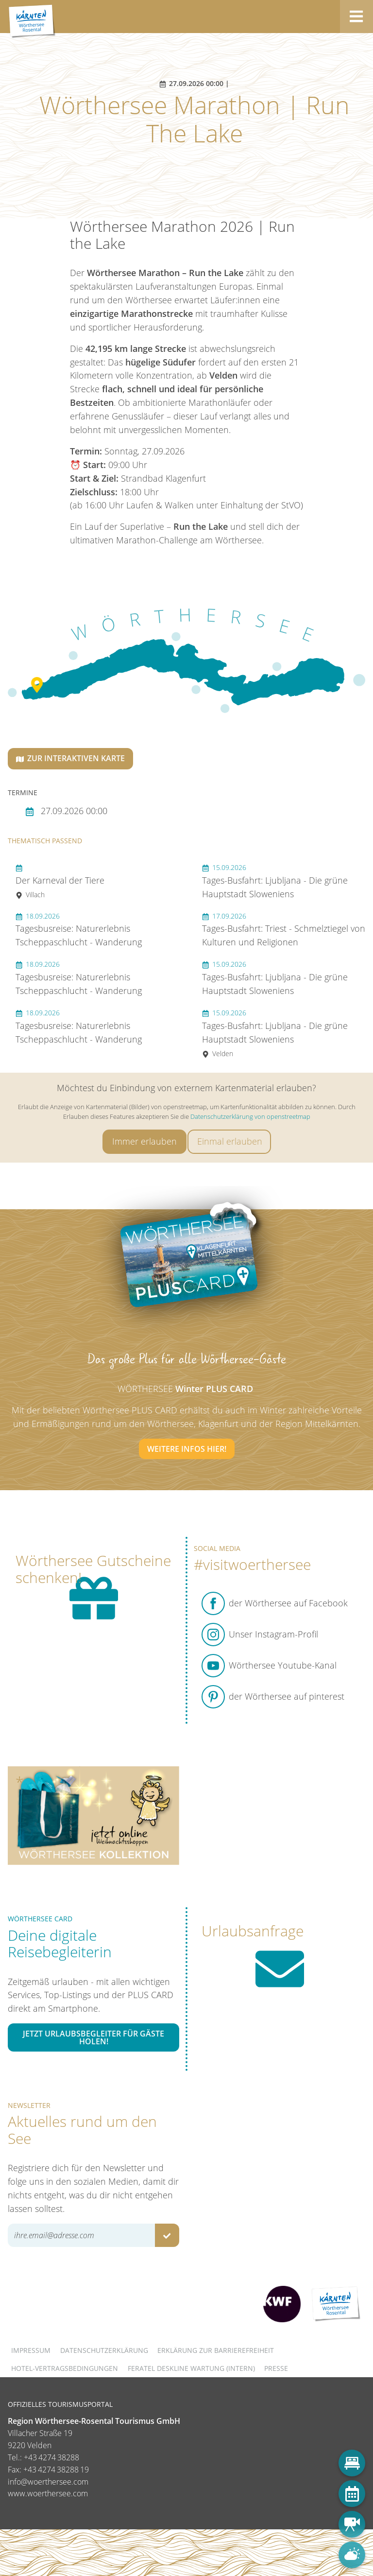 This screenshot has width=373, height=2576. What do you see at coordinates (64, 2368) in the screenshot?
I see `Hotel-Vertragsbedingungen` at bounding box center [64, 2368].